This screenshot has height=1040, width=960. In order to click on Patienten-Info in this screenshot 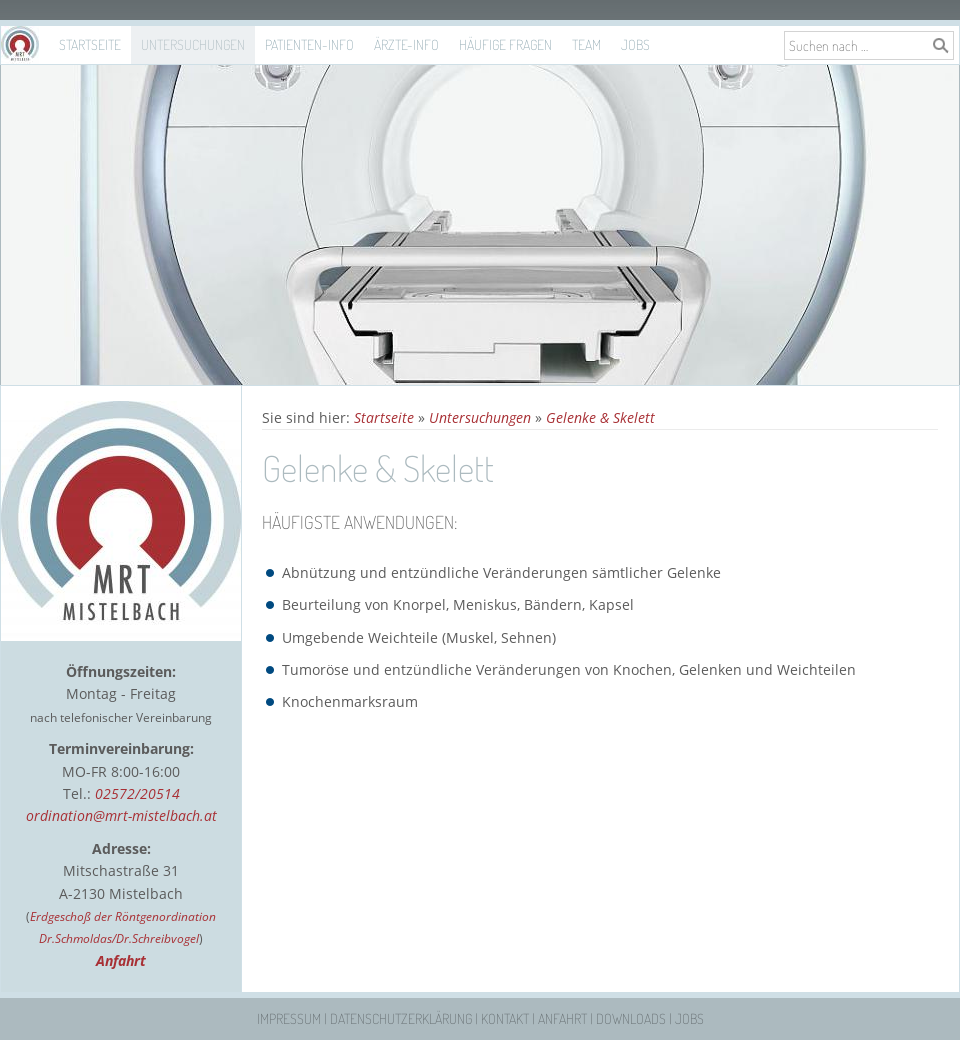, I will do `click(309, 44)`.